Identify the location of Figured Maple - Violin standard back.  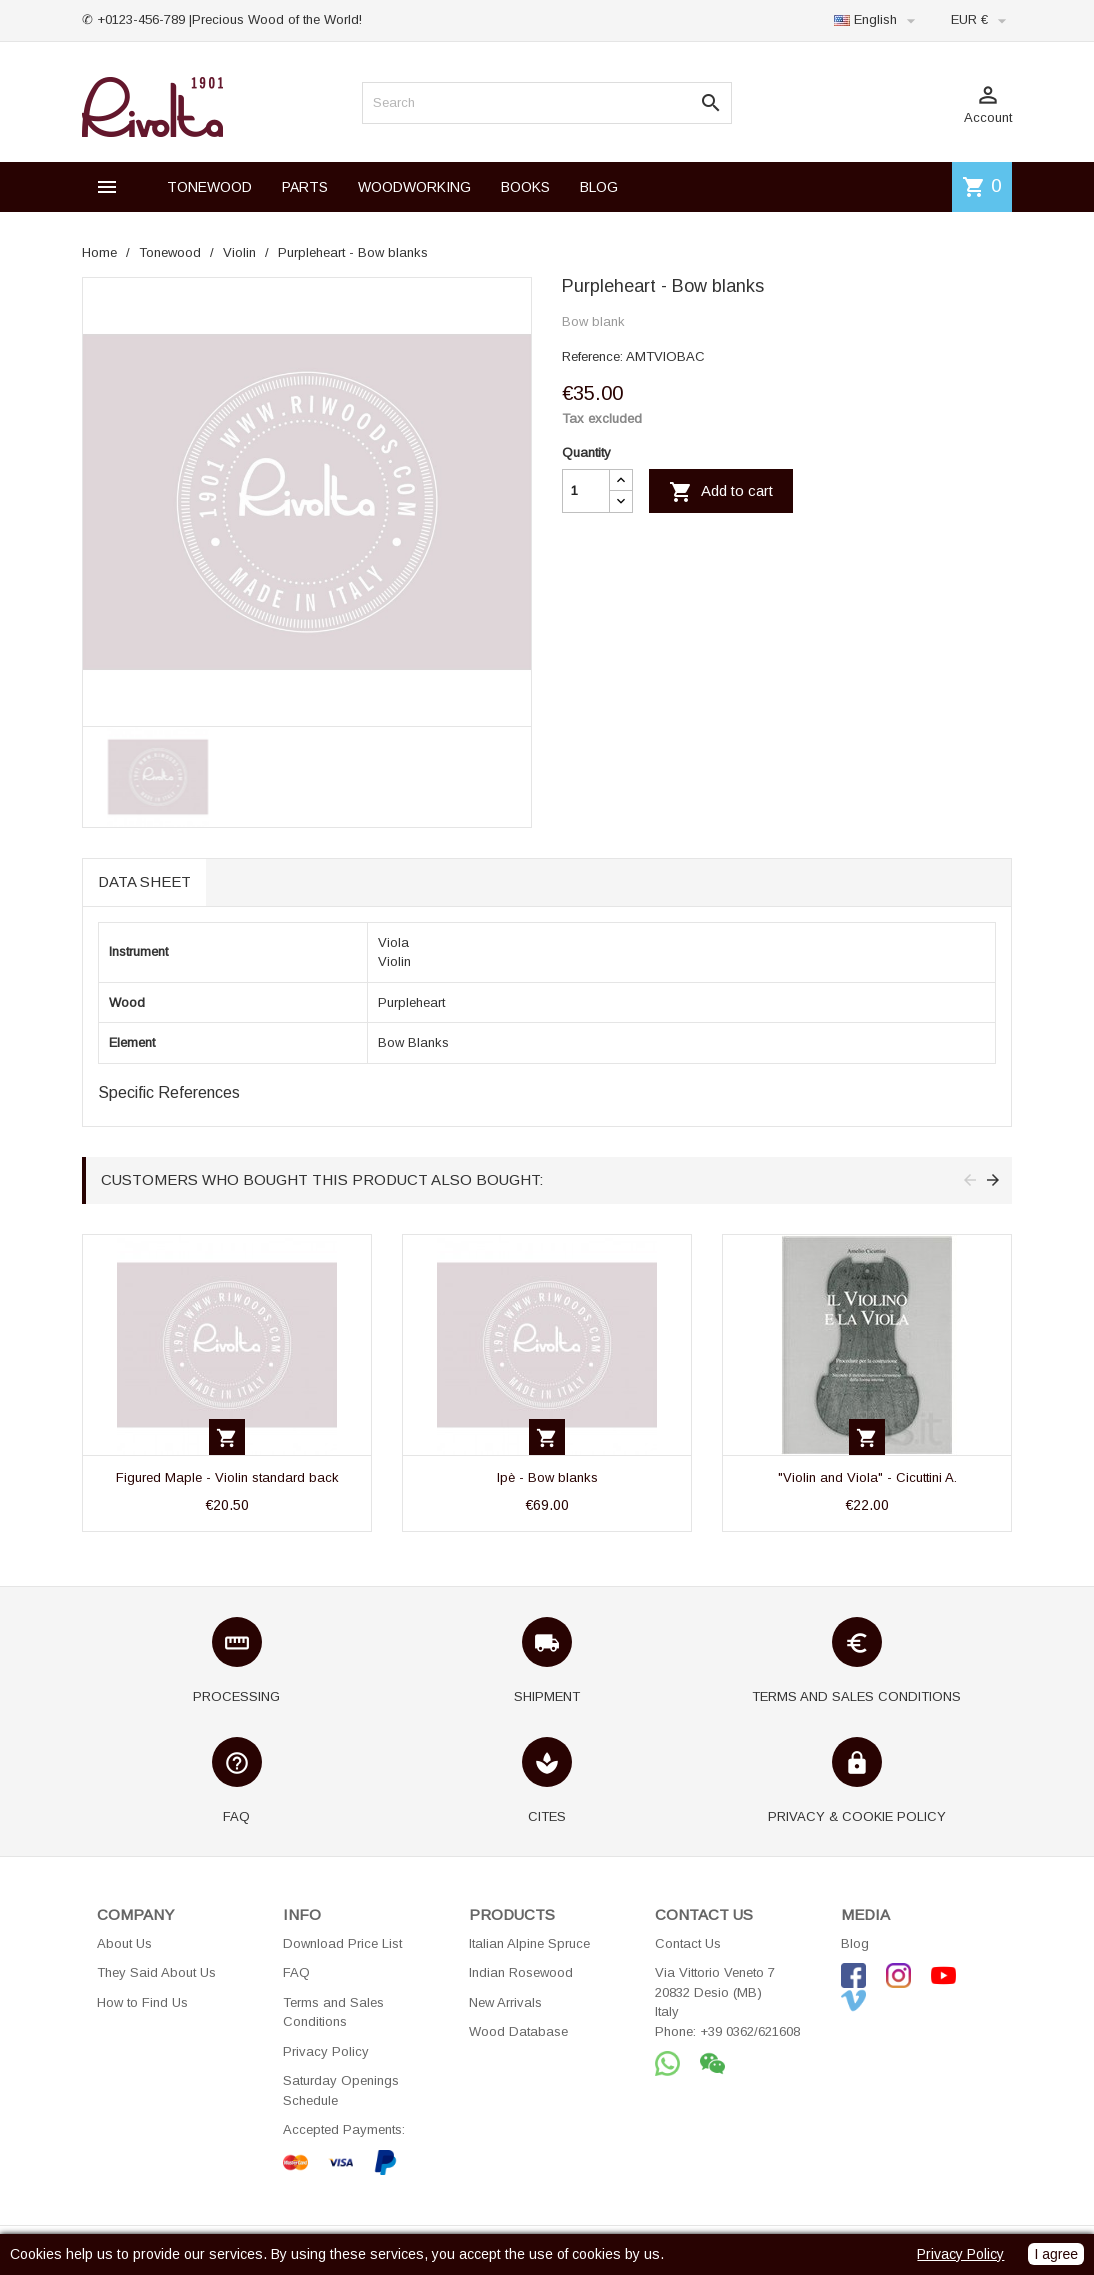
(227, 1477).